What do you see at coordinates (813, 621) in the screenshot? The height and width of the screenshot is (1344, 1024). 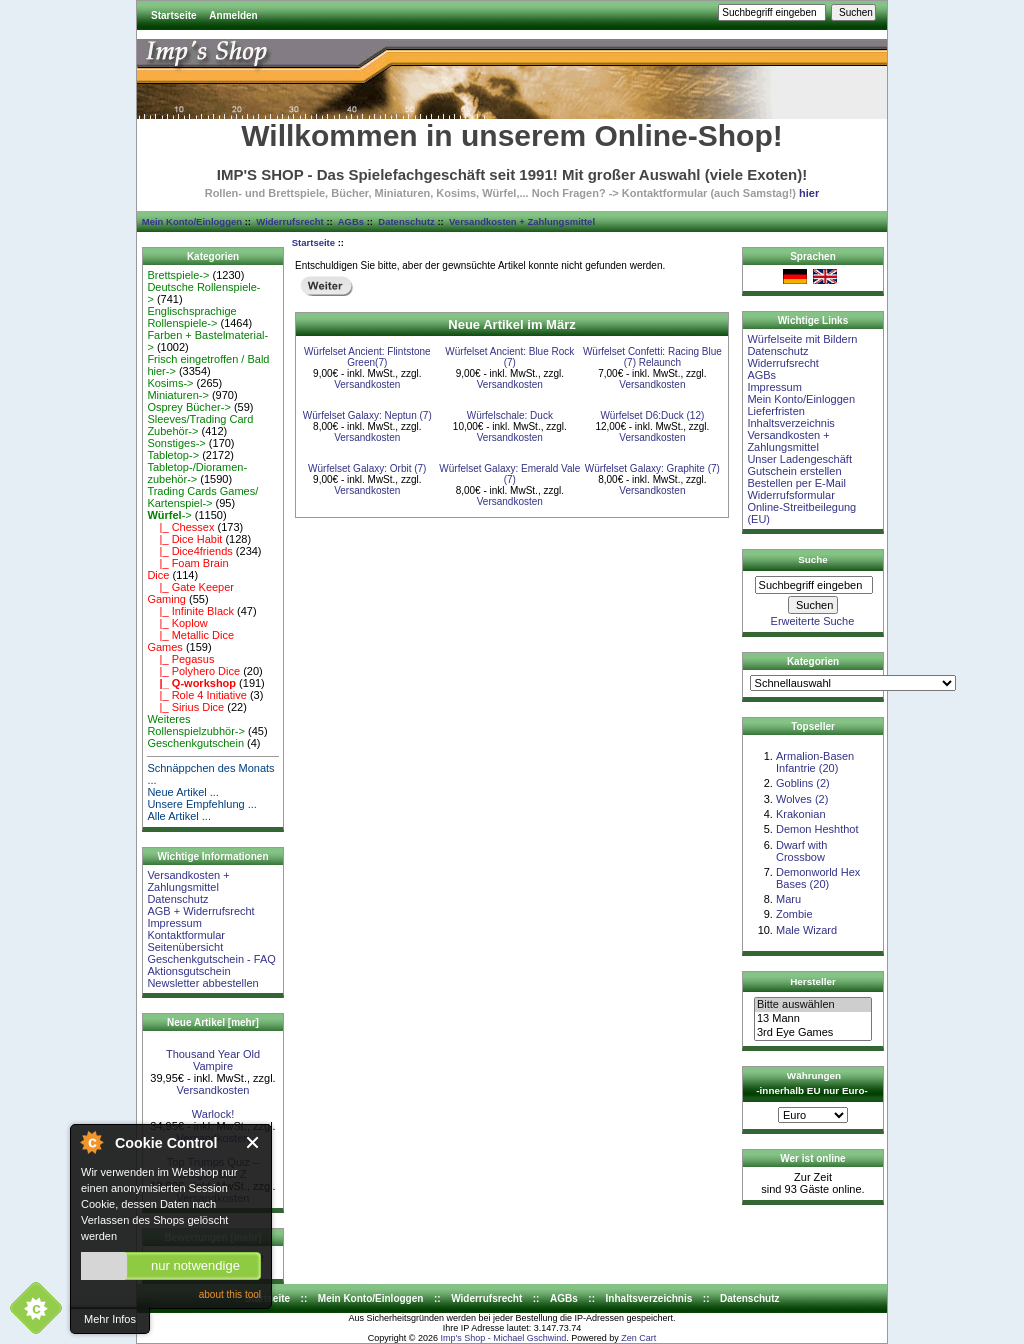 I see `Erweiterte Suche` at bounding box center [813, 621].